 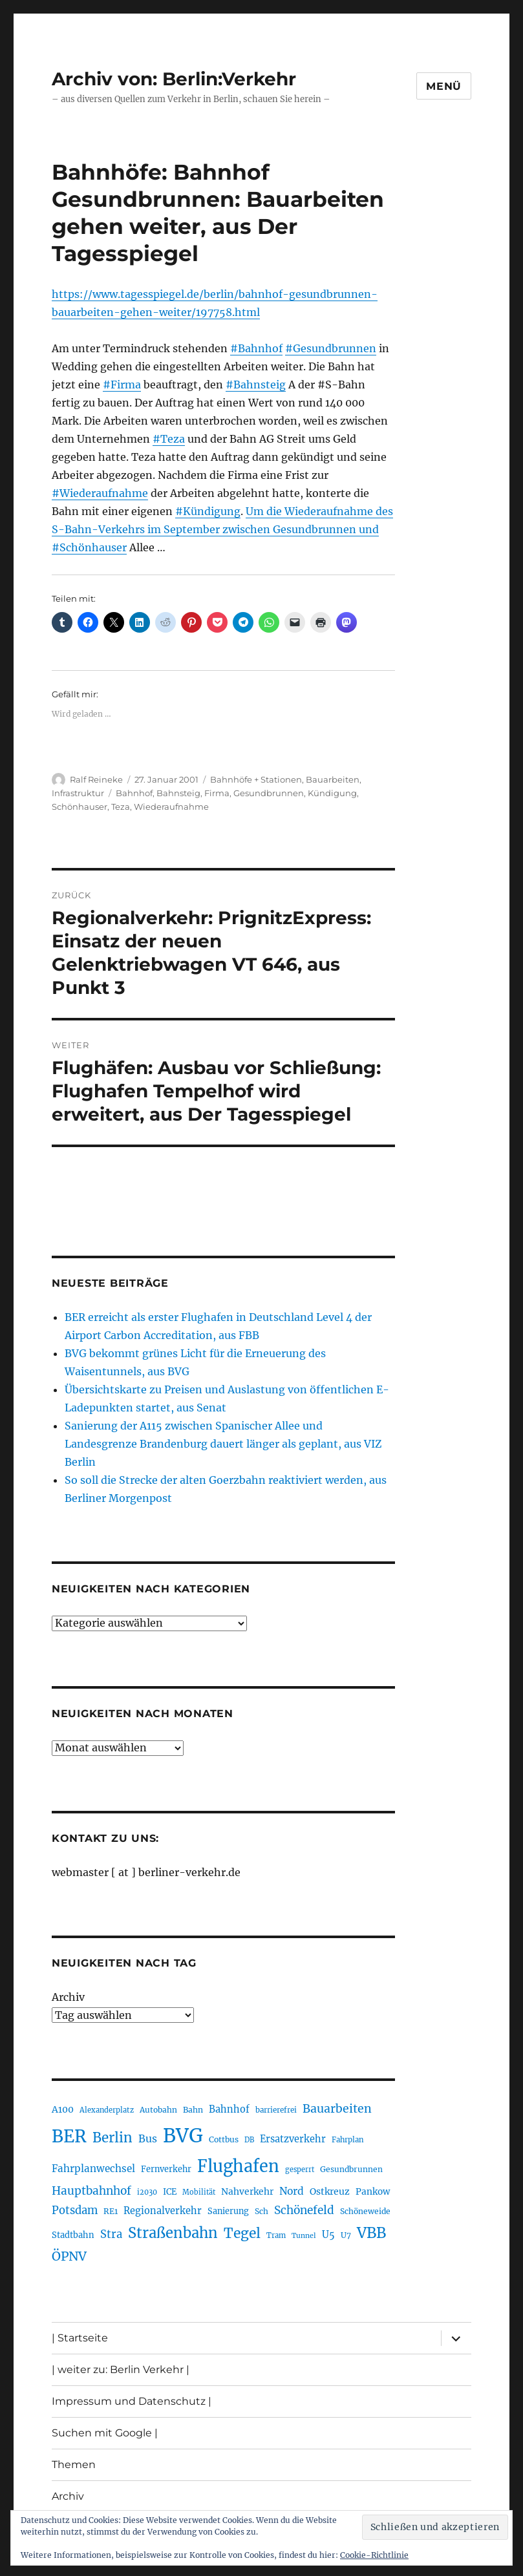 What do you see at coordinates (147, 2138) in the screenshot?
I see `Bus [Bus (300 Einträge)]` at bounding box center [147, 2138].